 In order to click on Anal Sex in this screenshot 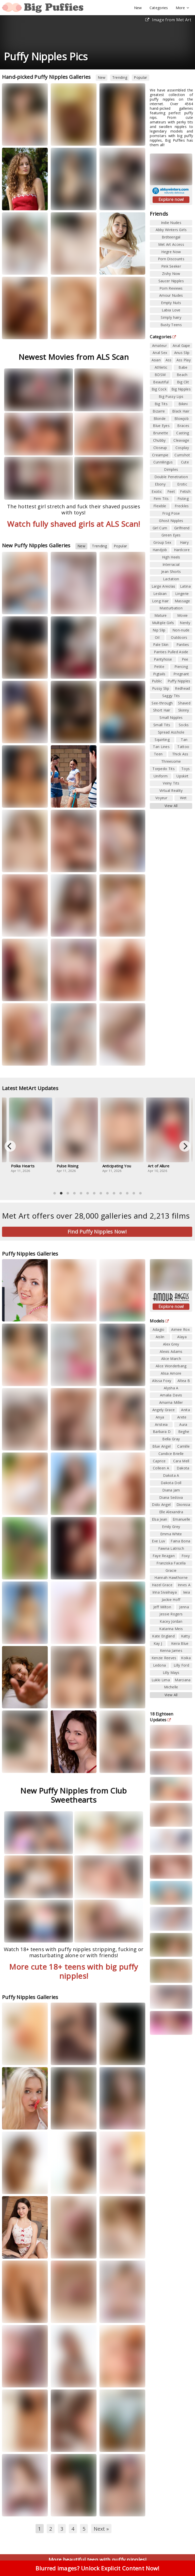, I will do `click(160, 352)`.